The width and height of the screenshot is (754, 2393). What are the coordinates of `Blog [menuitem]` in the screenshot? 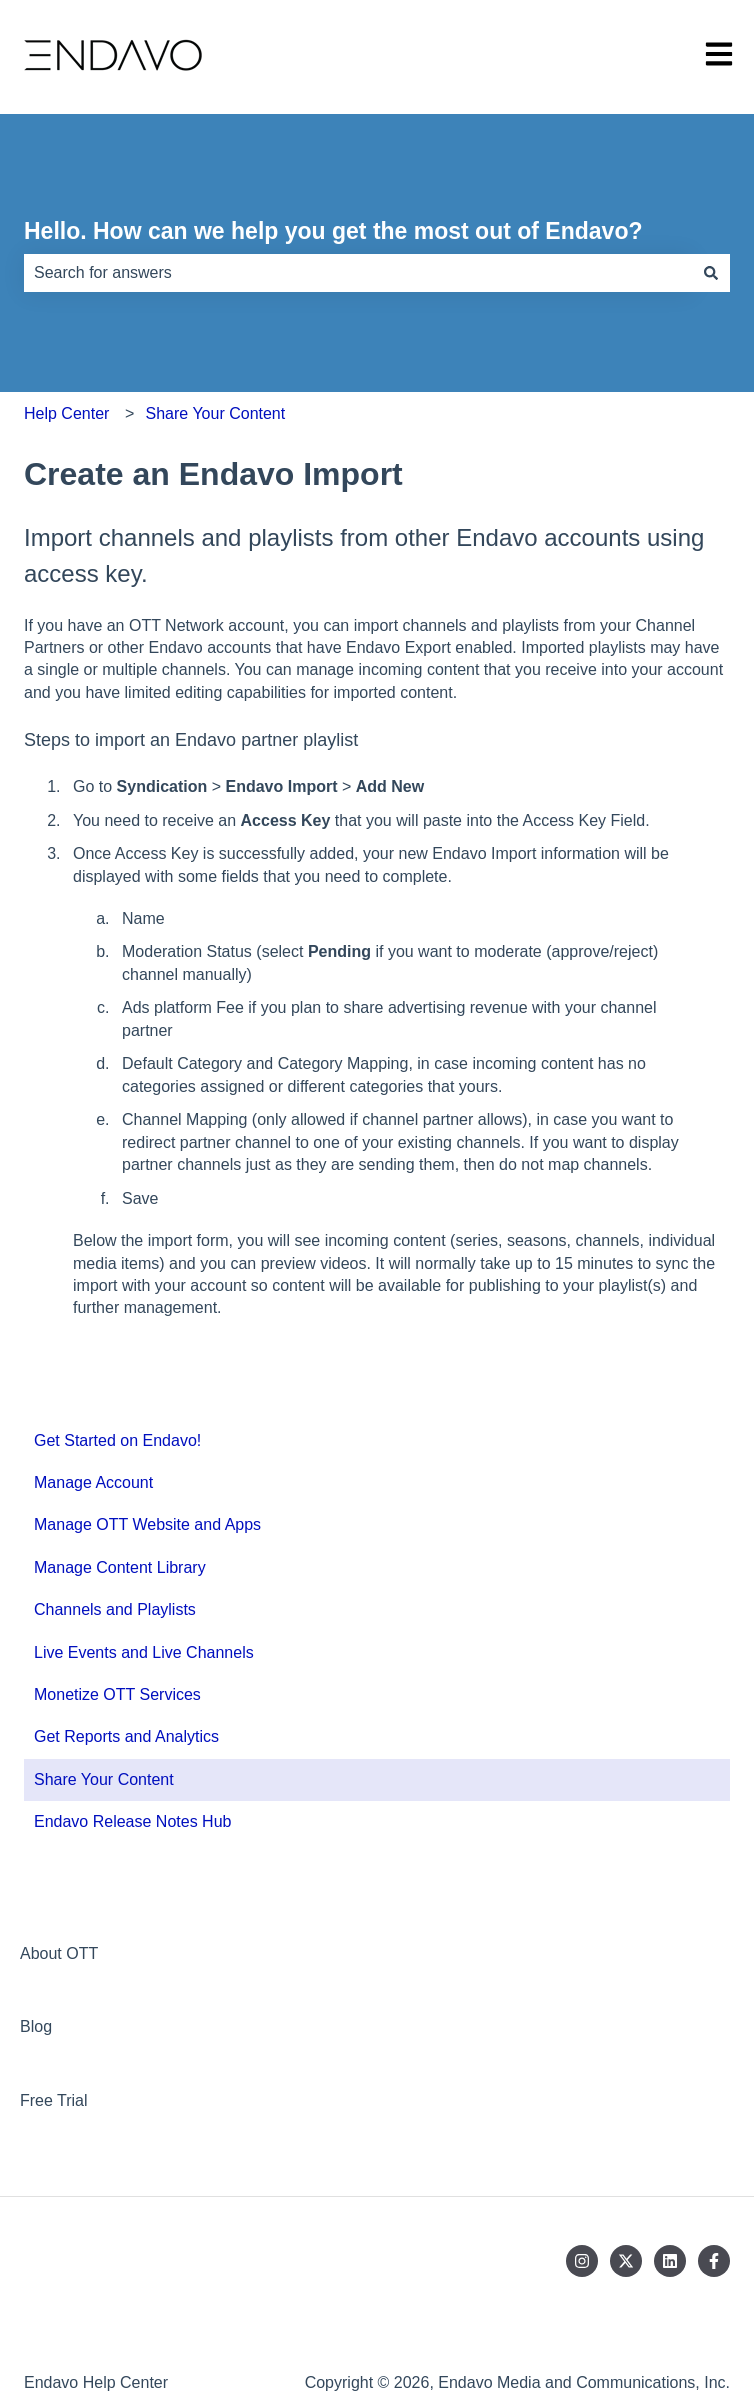 It's located at (36, 2026).